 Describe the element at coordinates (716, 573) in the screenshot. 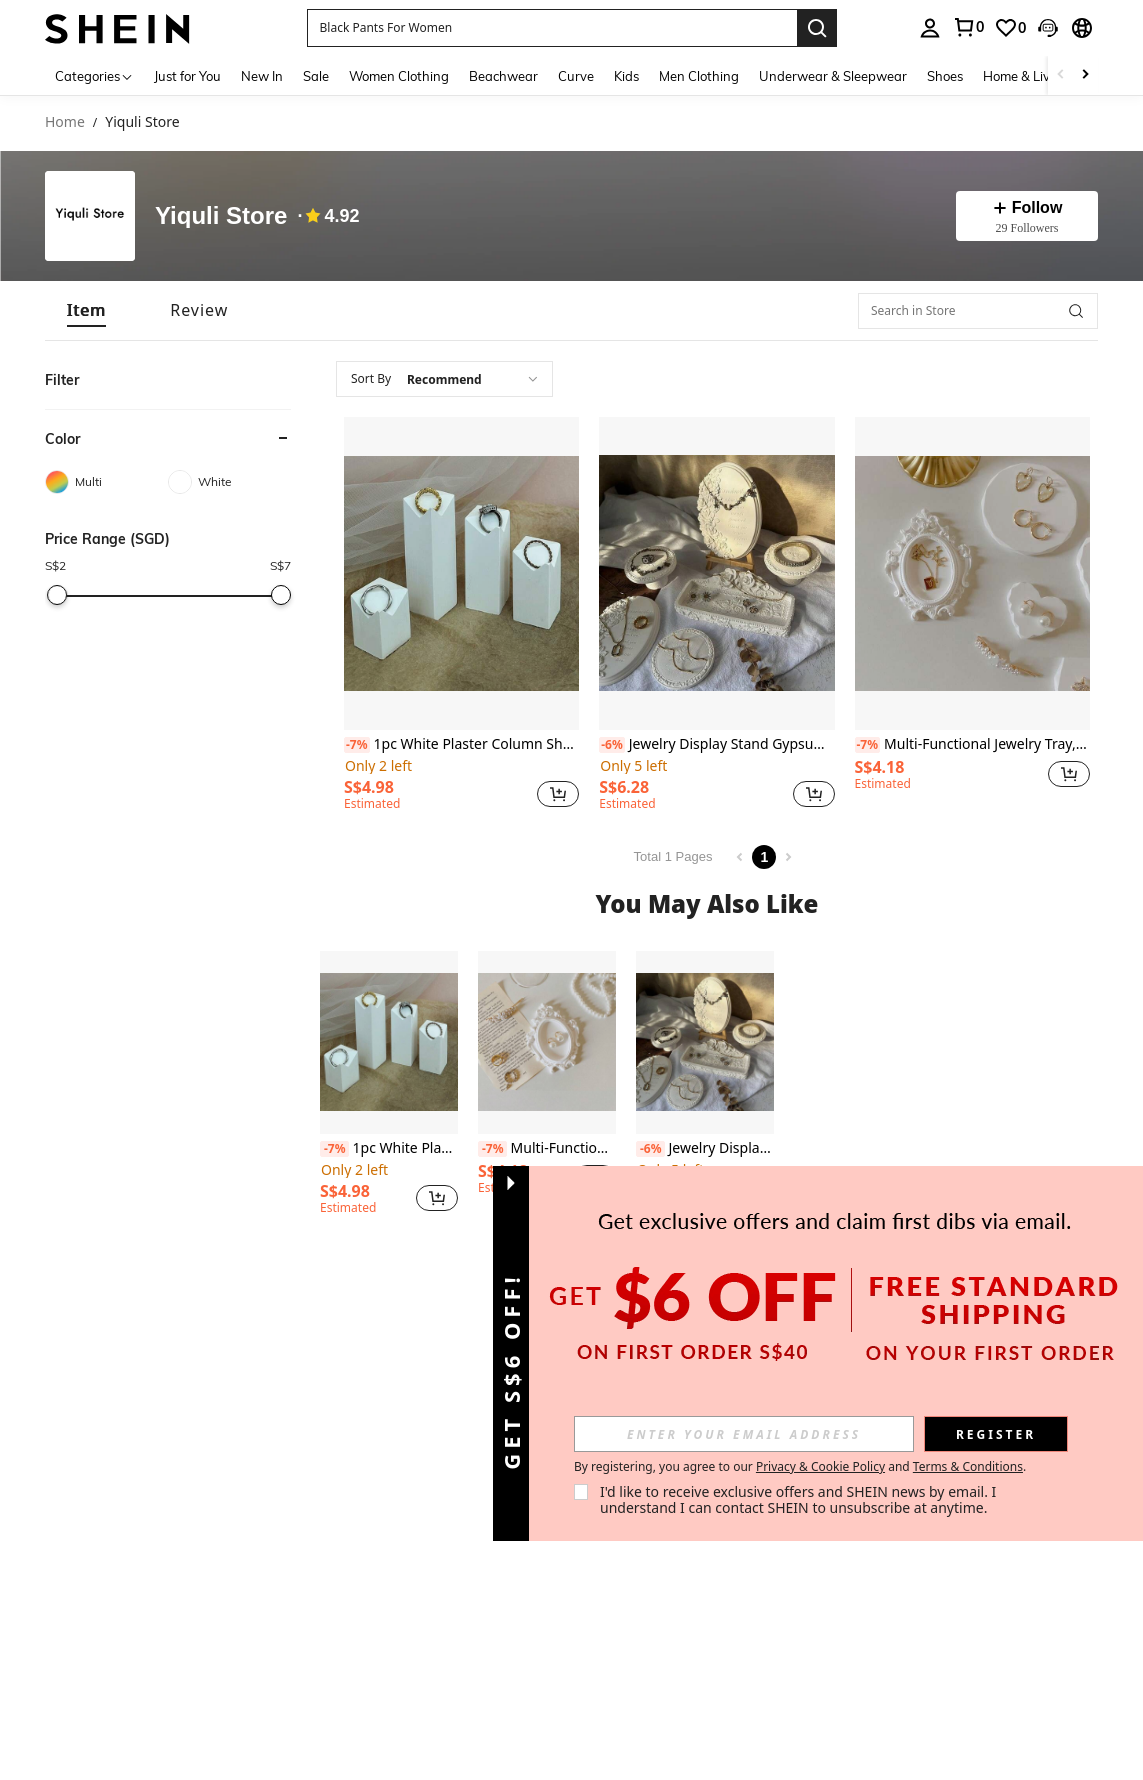

I see `[Jewelry Display Stand Gypsum Rose Vintage Jewelry Tray Holder Organizer Necklace Photography Prop]` at that location.